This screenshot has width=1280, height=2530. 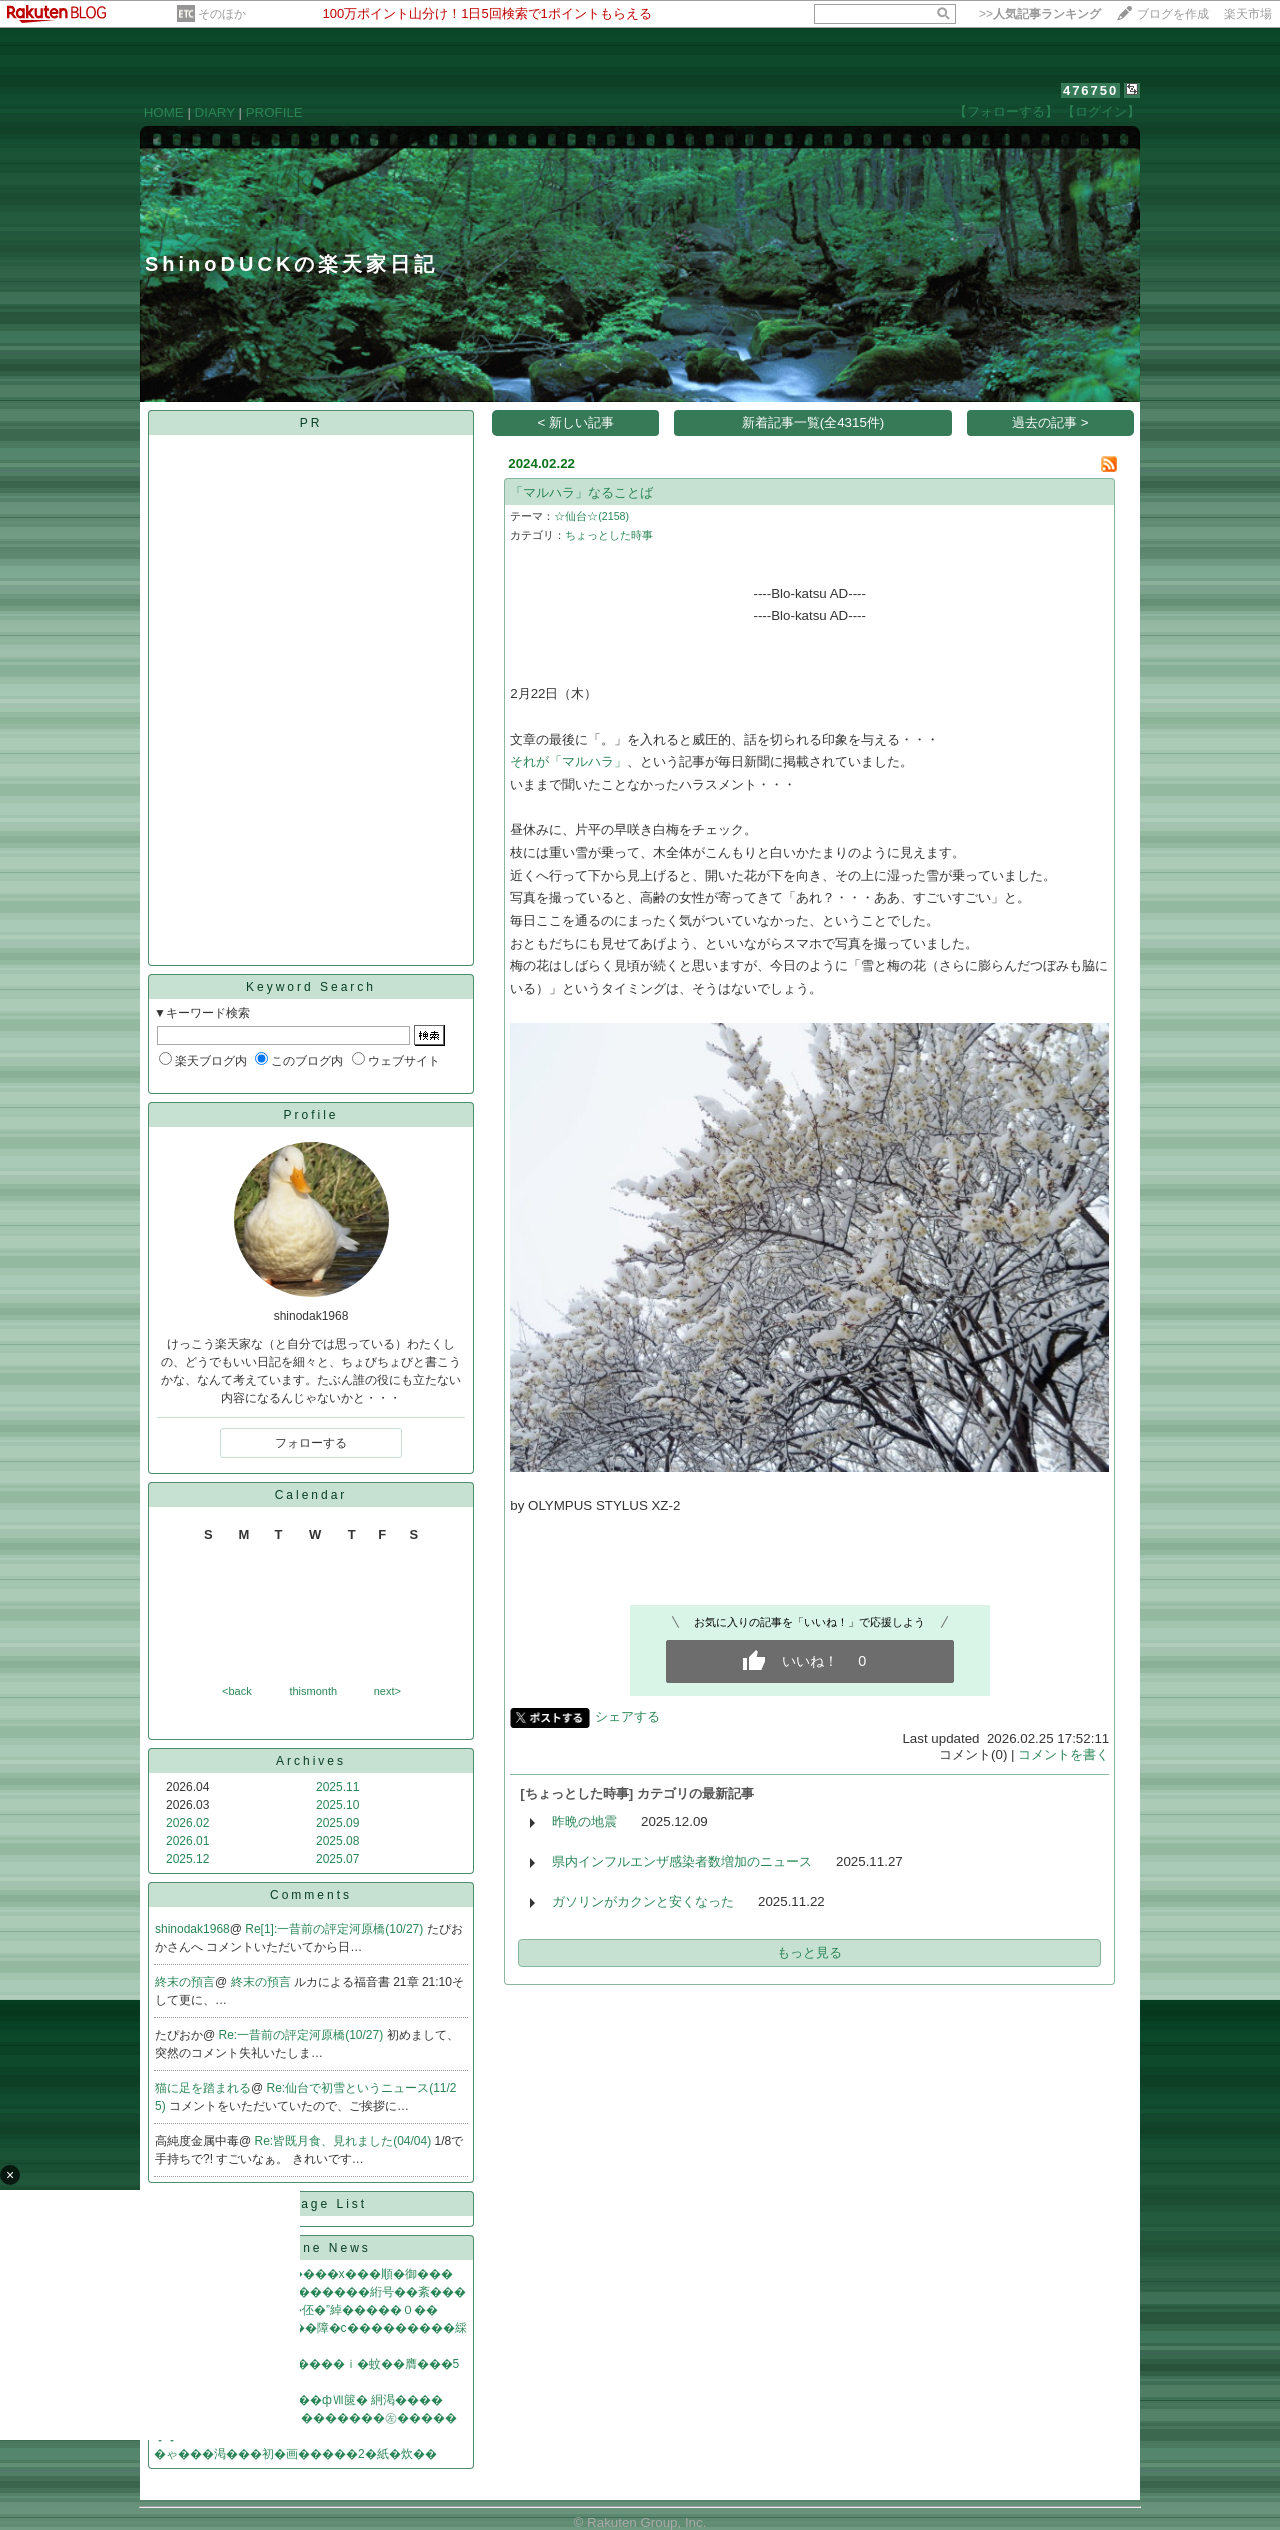 I want to click on 過去の記事 >, so click(x=1050, y=422).